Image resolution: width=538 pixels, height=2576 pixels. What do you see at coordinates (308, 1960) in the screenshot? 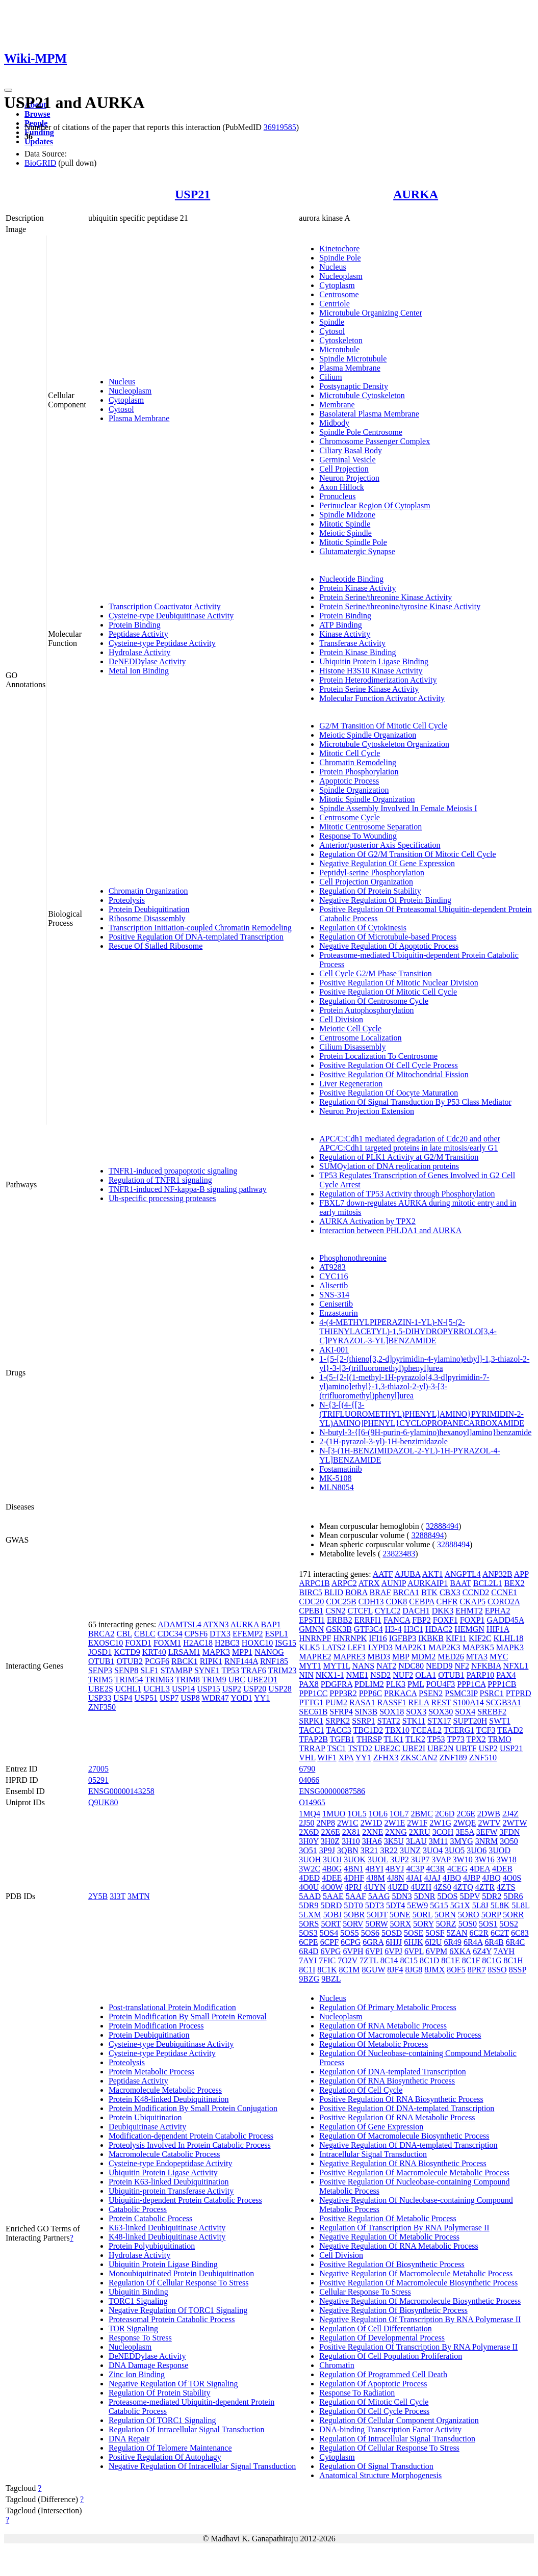
I see `7AYI` at bounding box center [308, 1960].